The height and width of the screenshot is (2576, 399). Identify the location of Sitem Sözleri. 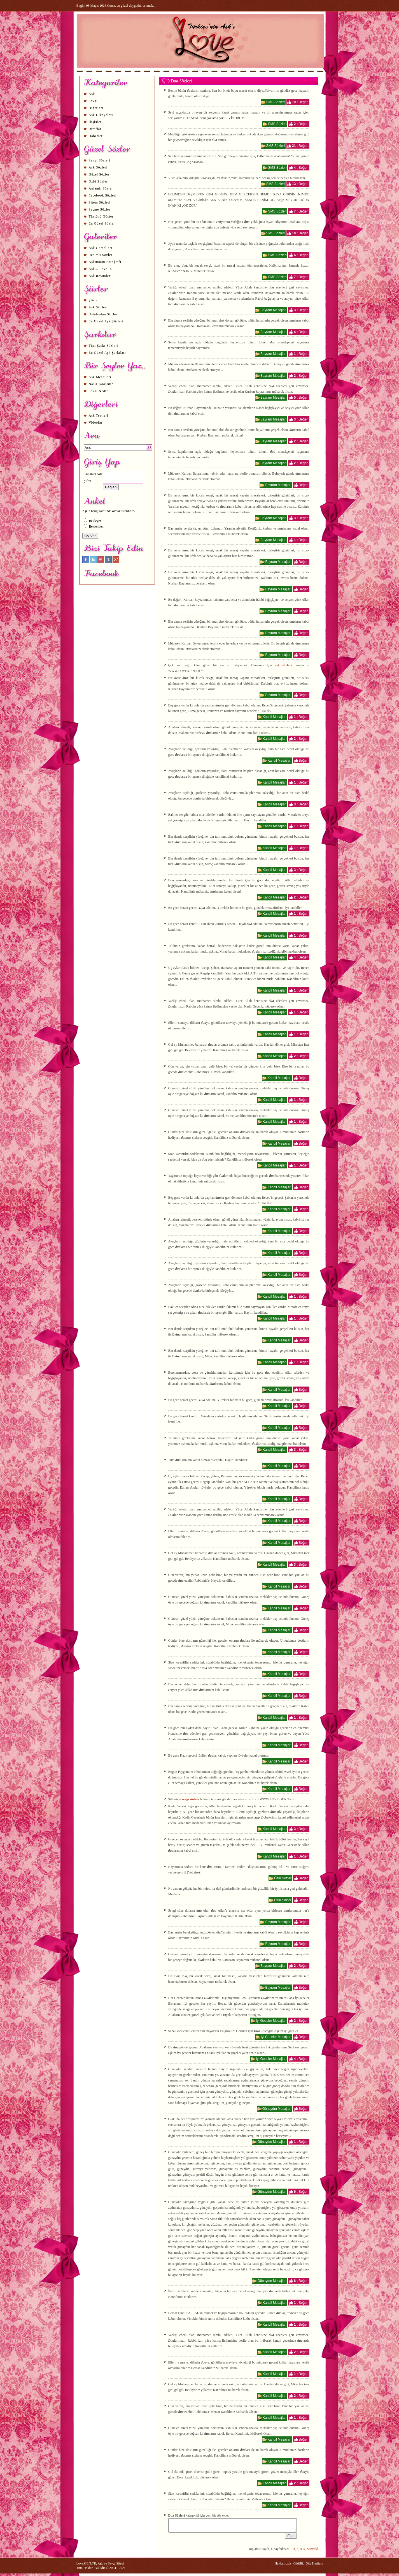
(100, 202).